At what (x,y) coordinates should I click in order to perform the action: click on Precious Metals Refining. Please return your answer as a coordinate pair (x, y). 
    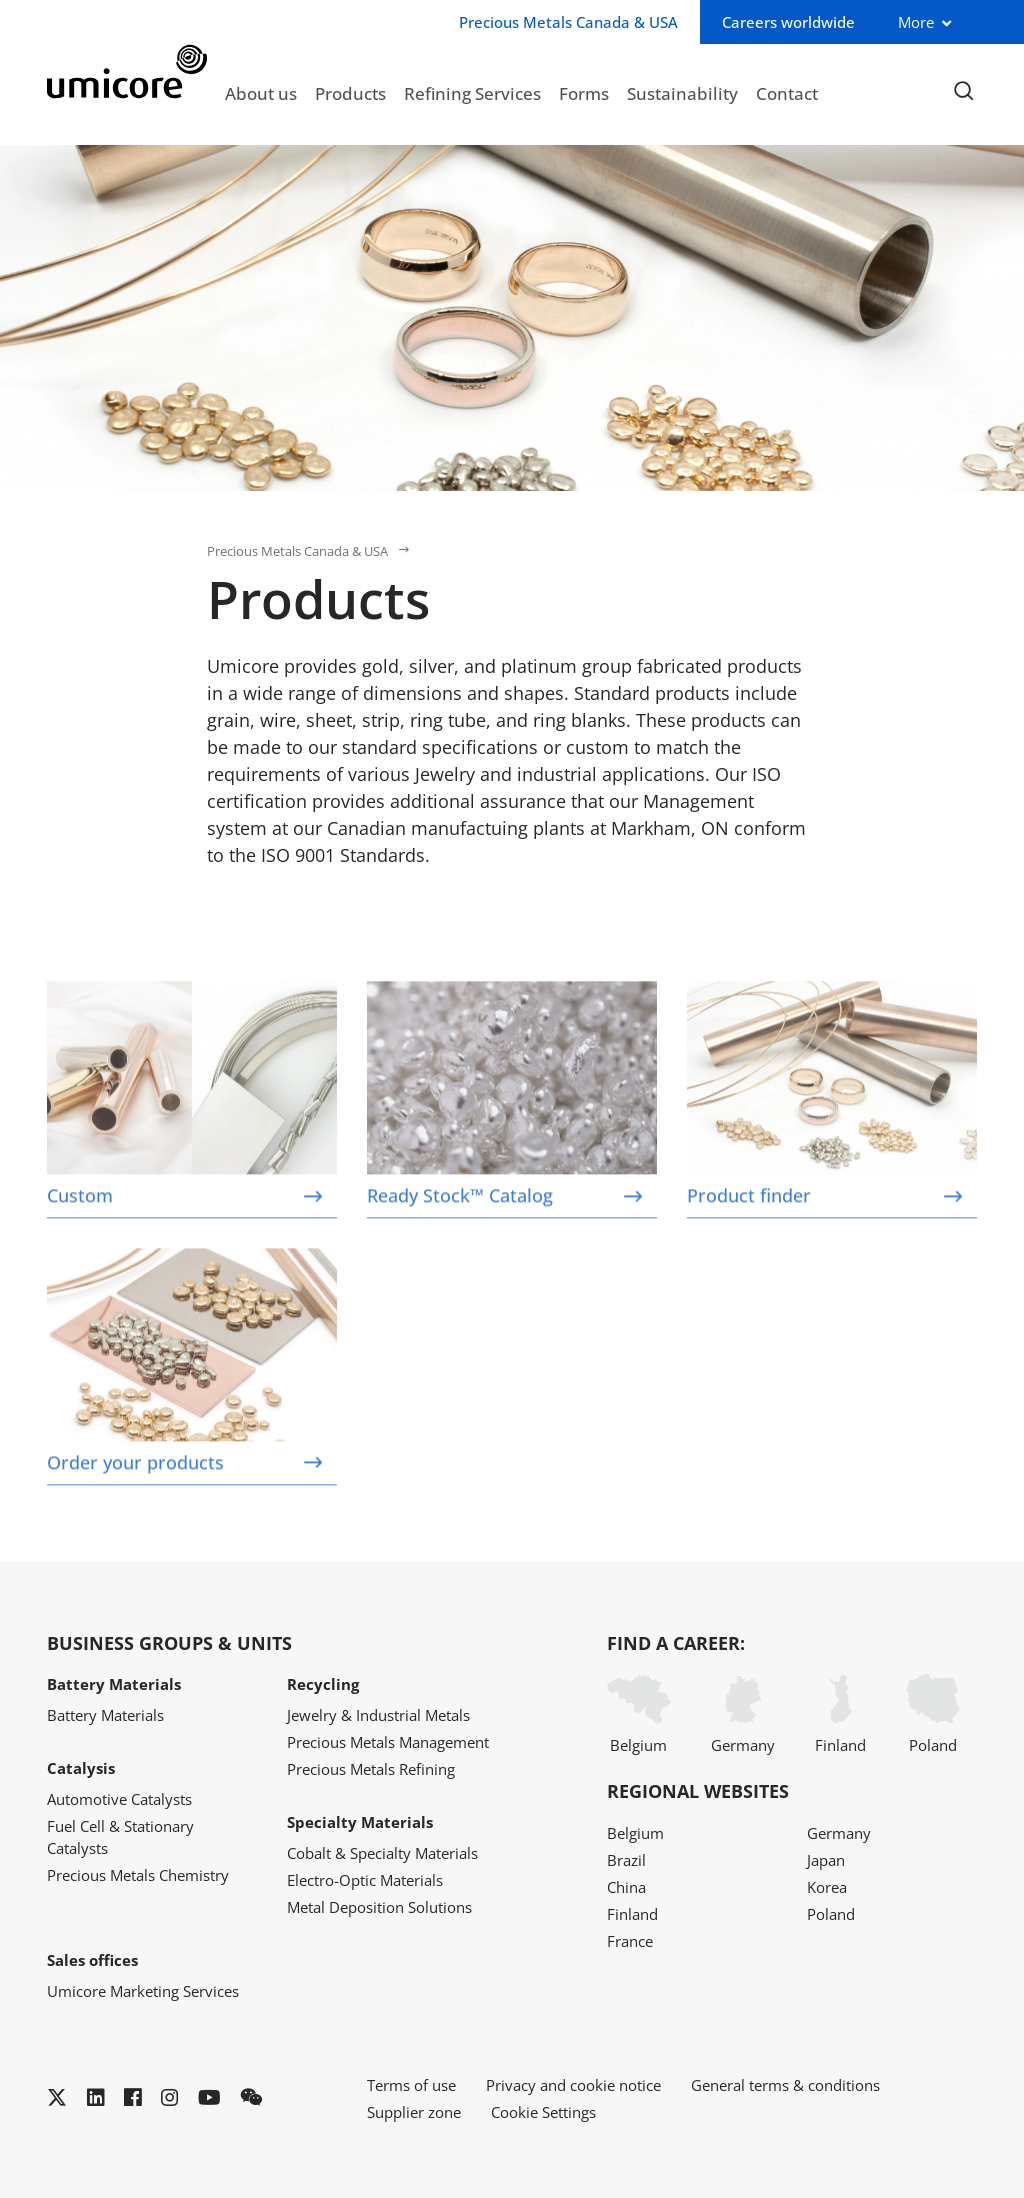
    Looking at the image, I should click on (371, 1769).